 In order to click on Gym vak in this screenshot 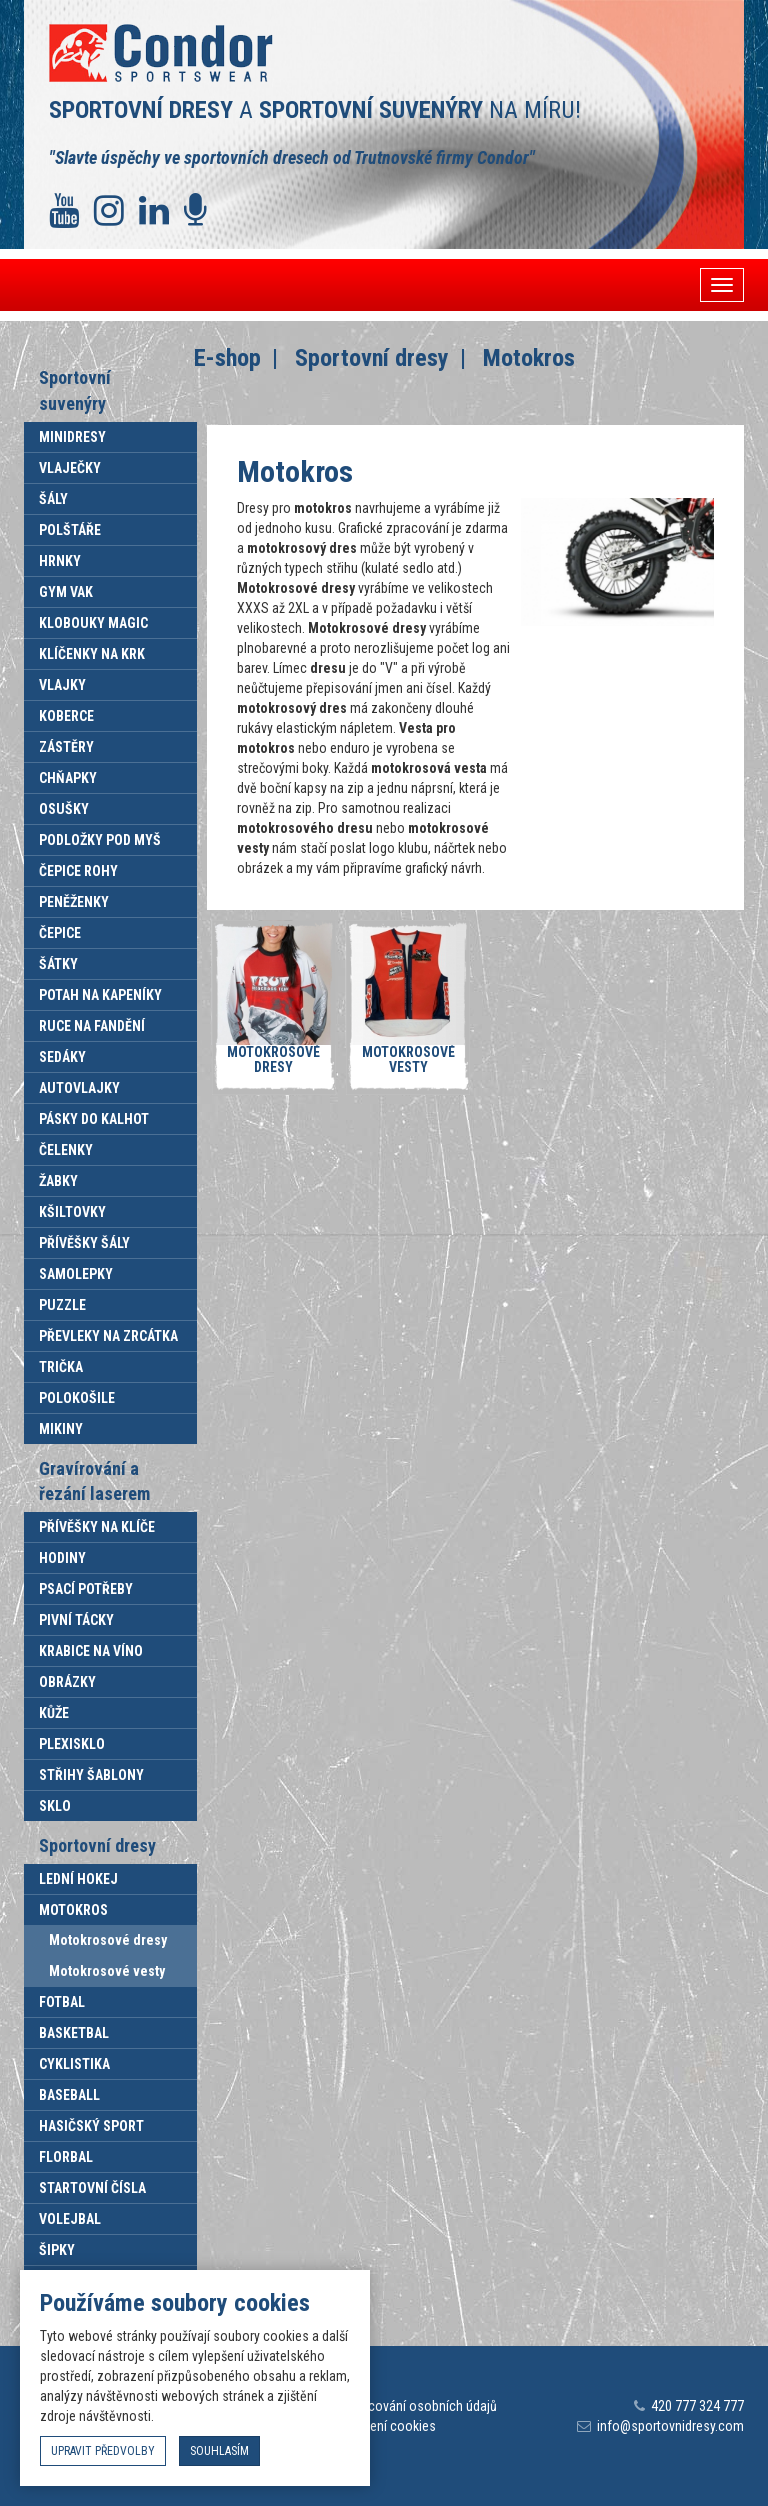, I will do `click(66, 592)`.